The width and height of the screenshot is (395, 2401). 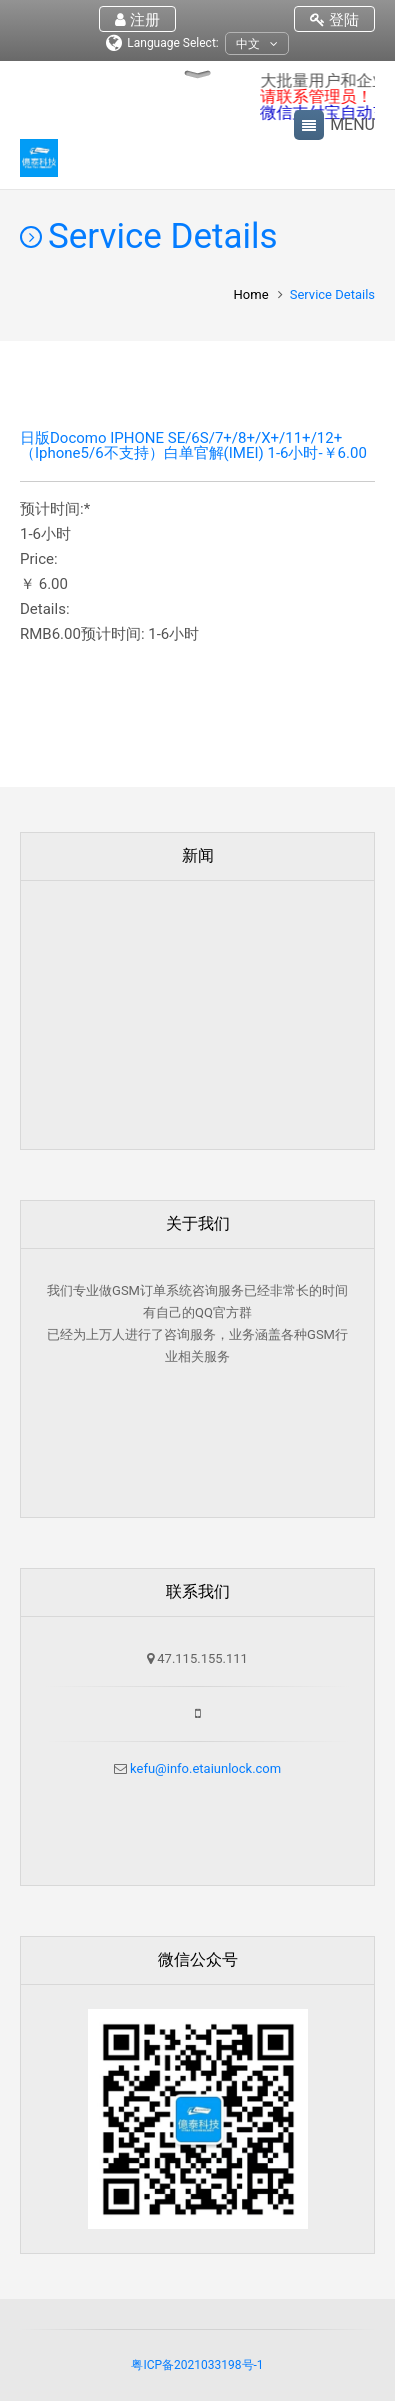 I want to click on 预计时间:*, so click(x=55, y=509).